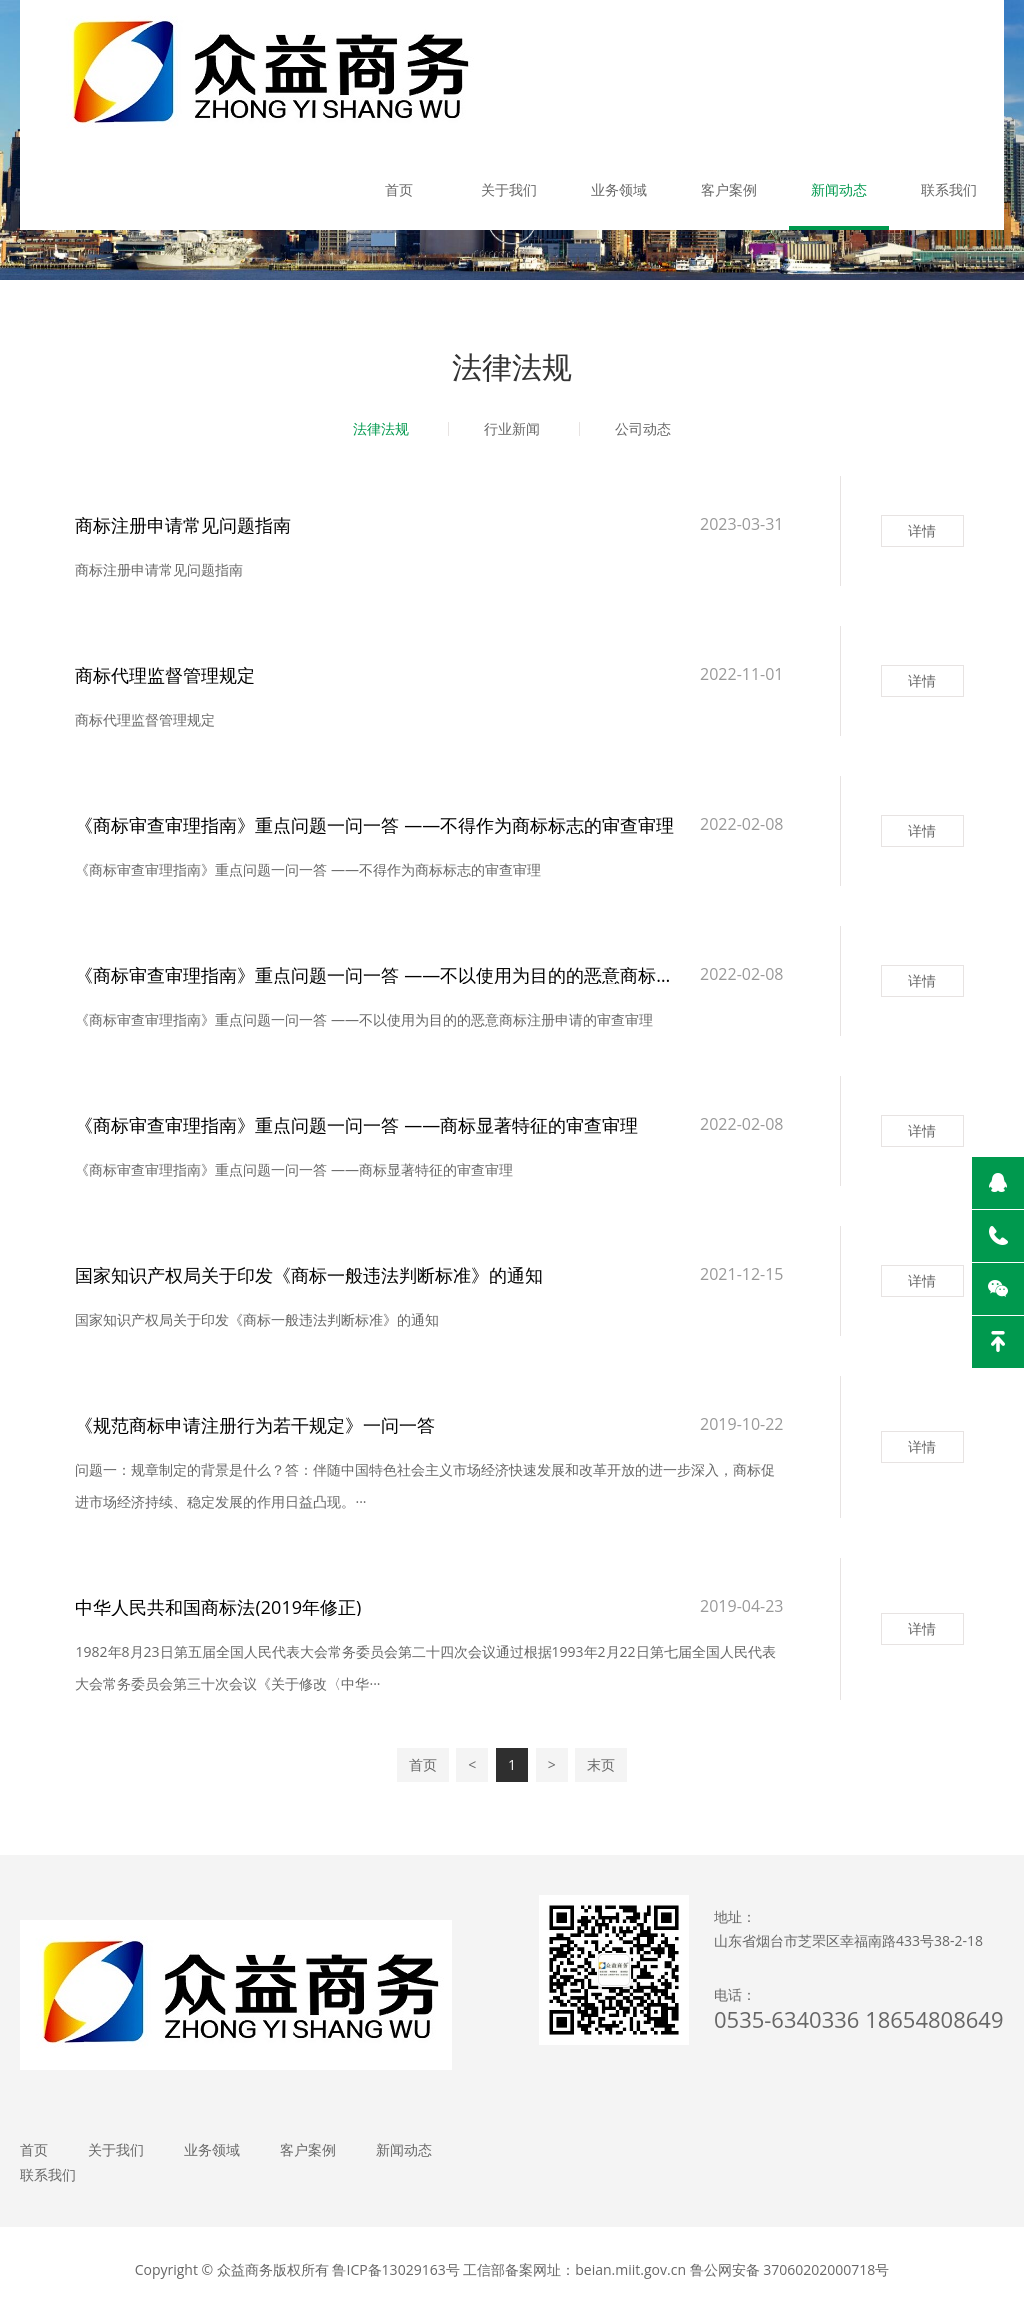  What do you see at coordinates (512, 428) in the screenshot?
I see `行业新闻` at bounding box center [512, 428].